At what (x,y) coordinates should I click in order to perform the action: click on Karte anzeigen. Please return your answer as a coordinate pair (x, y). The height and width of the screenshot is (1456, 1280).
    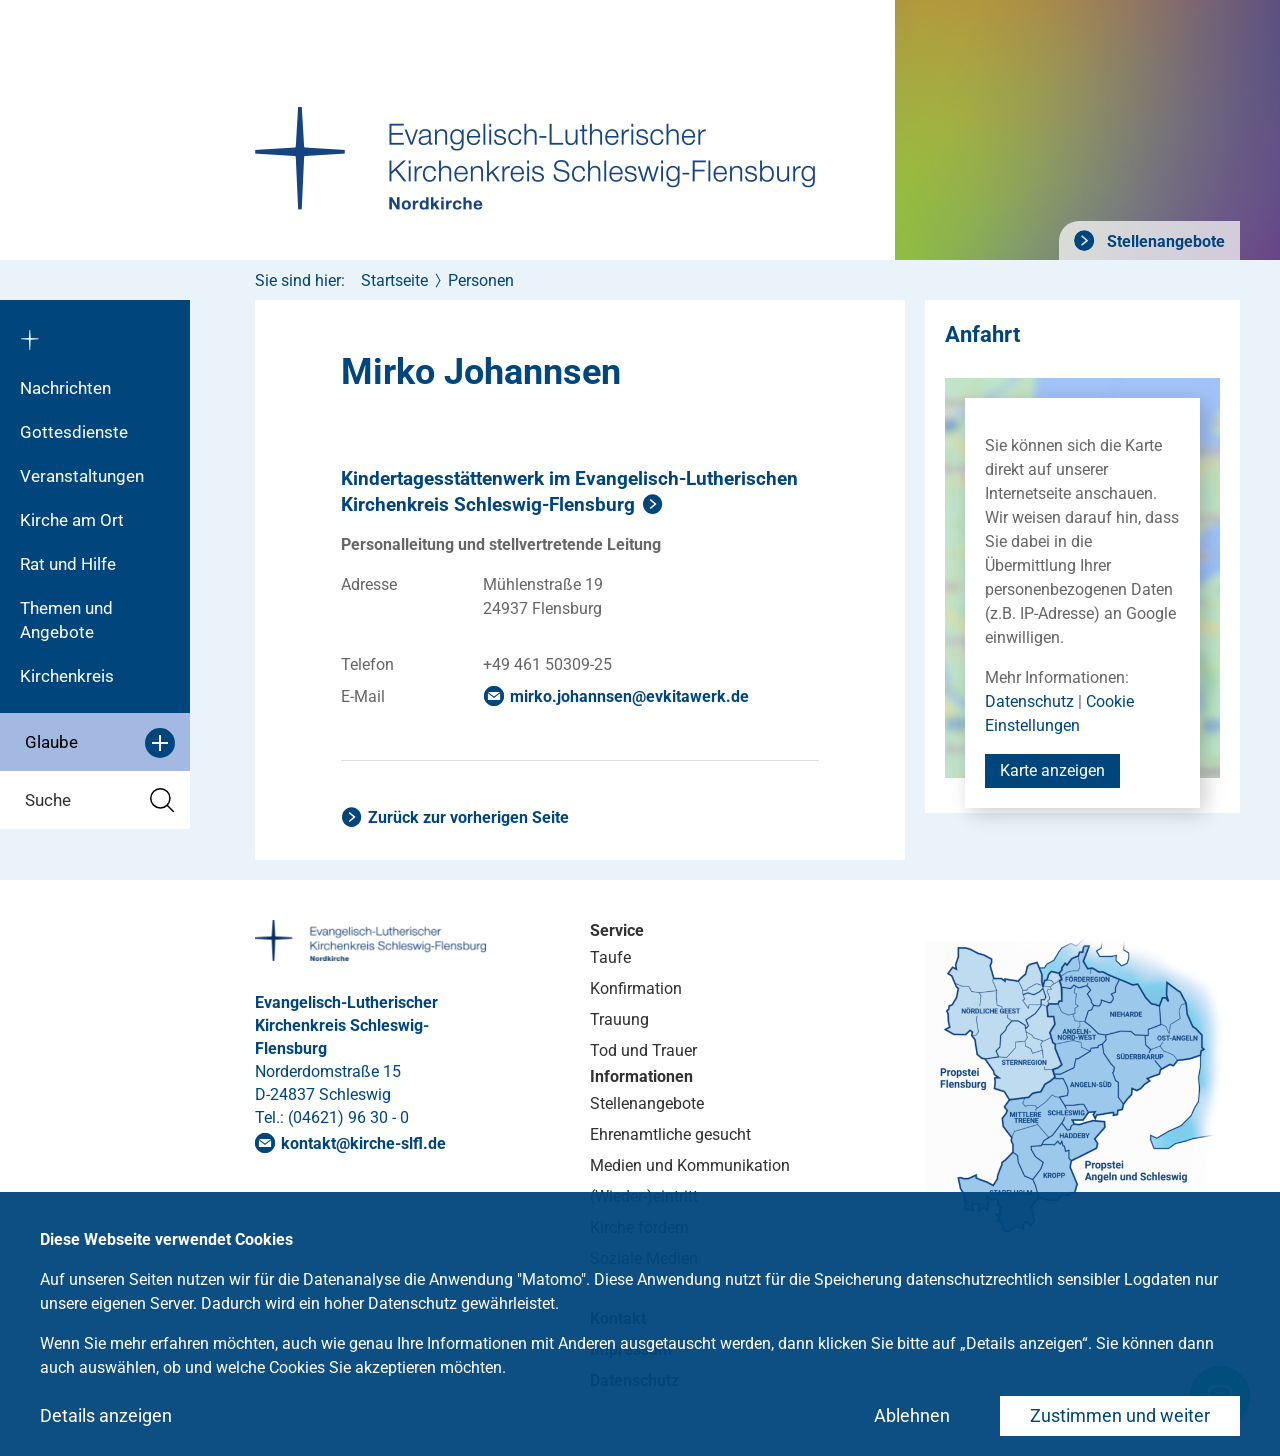
    Looking at the image, I should click on (1052, 770).